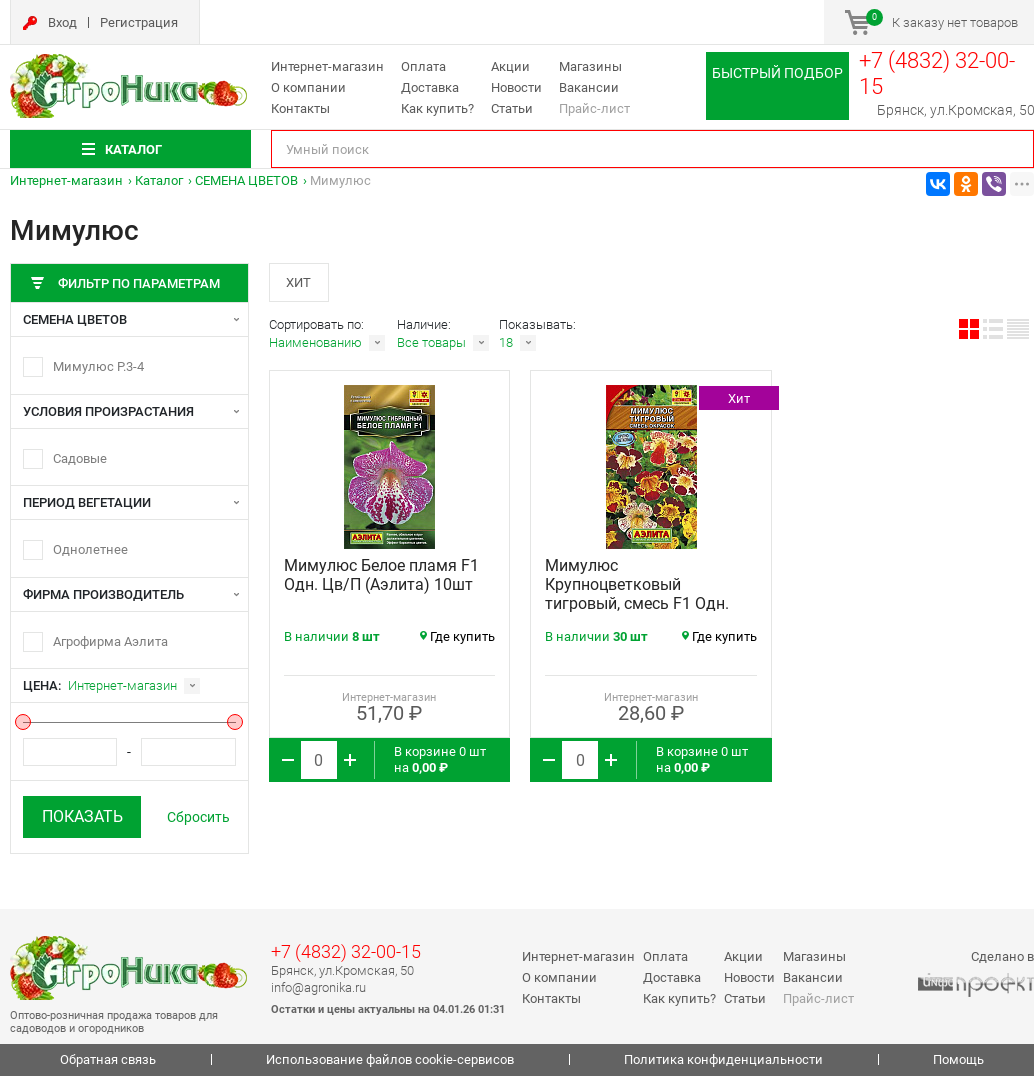  Describe the element at coordinates (327, 66) in the screenshot. I see `Интернет-магазин` at that location.